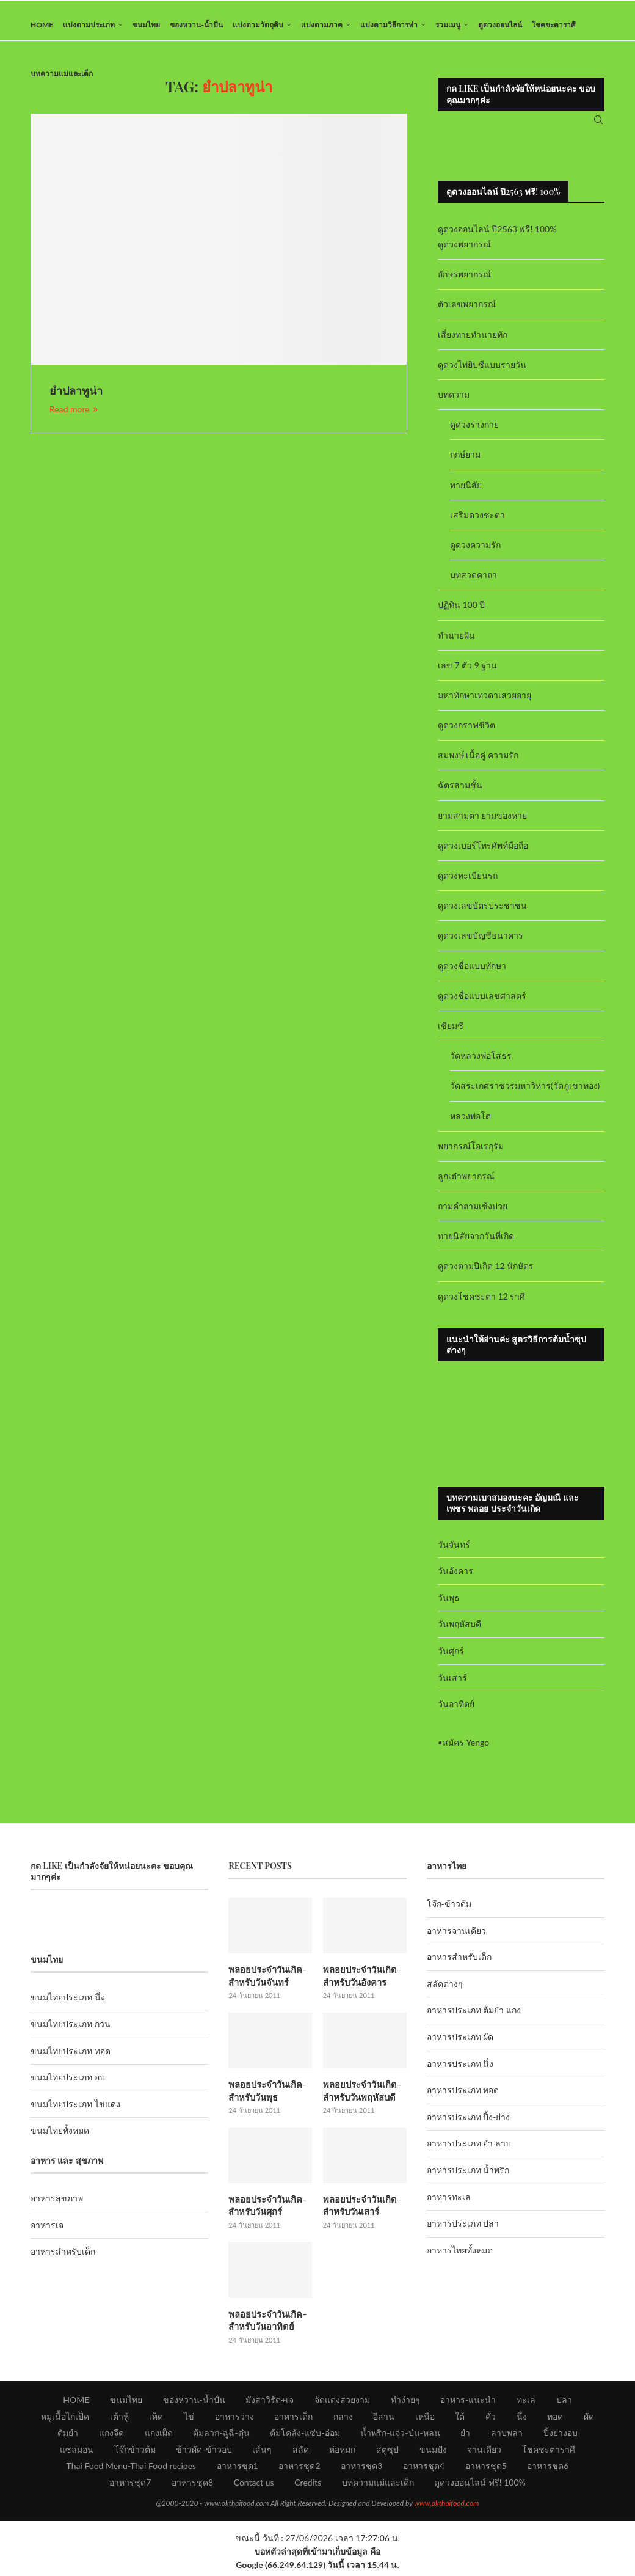  Describe the element at coordinates (477, 523) in the screenshot. I see `เสริมดวงชะตา` at that location.